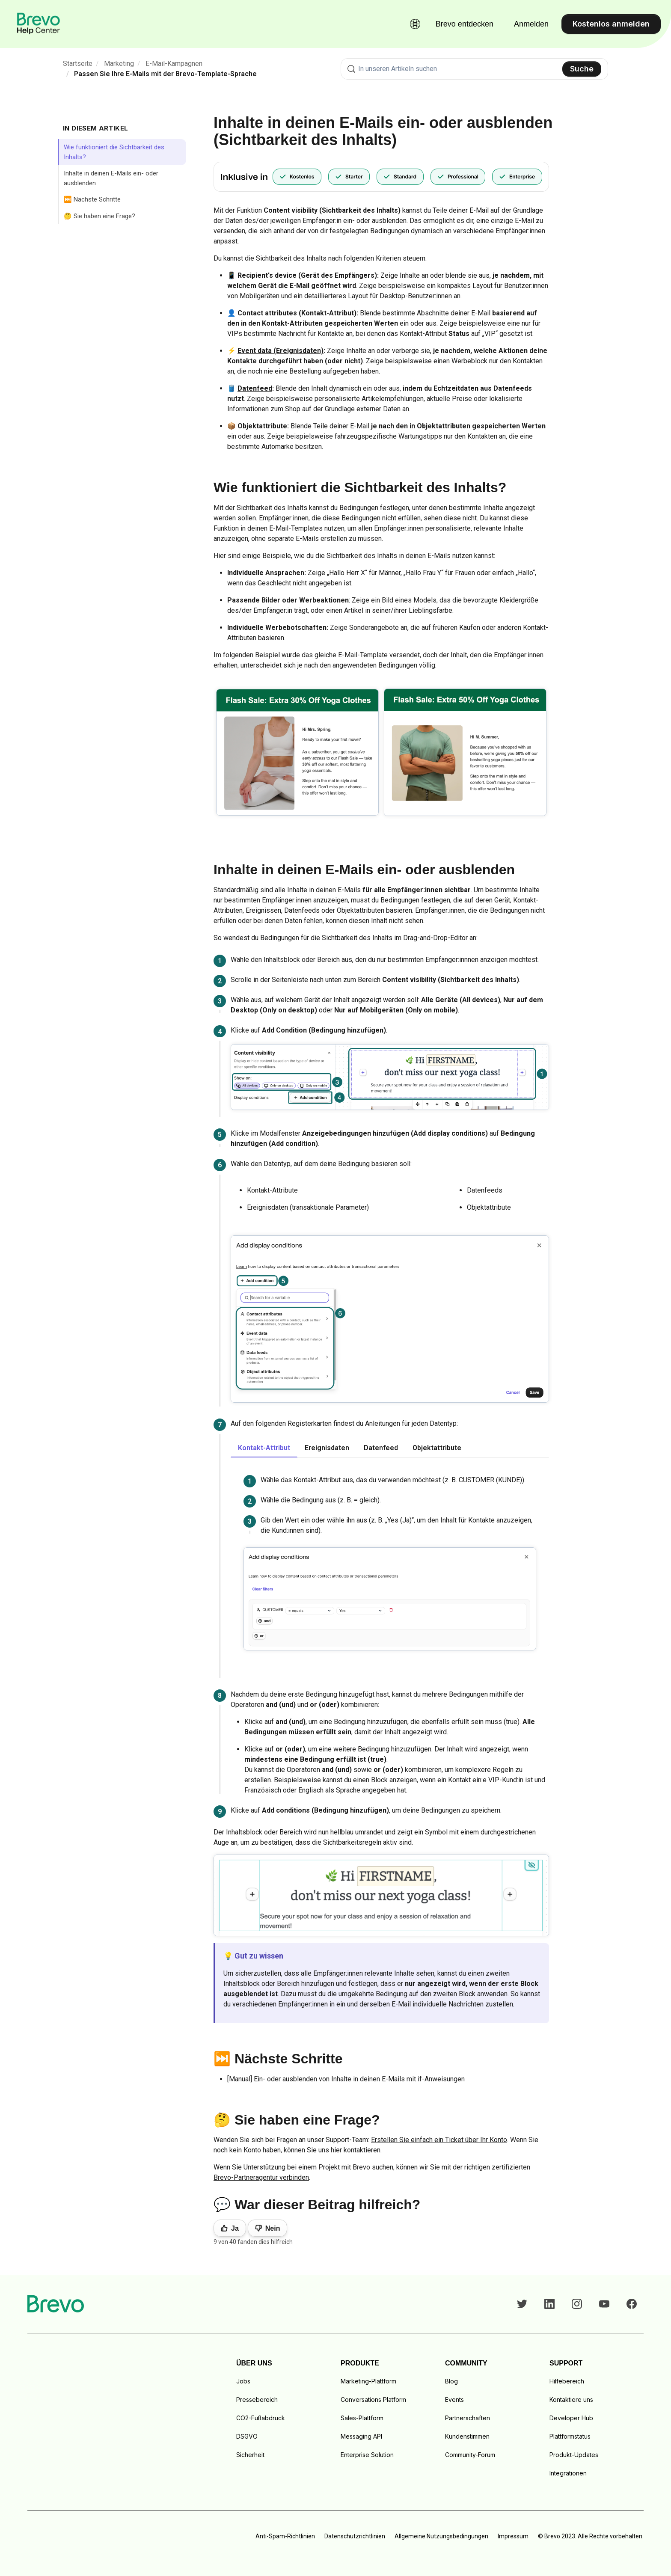  I want to click on DSGVO, so click(247, 2436).